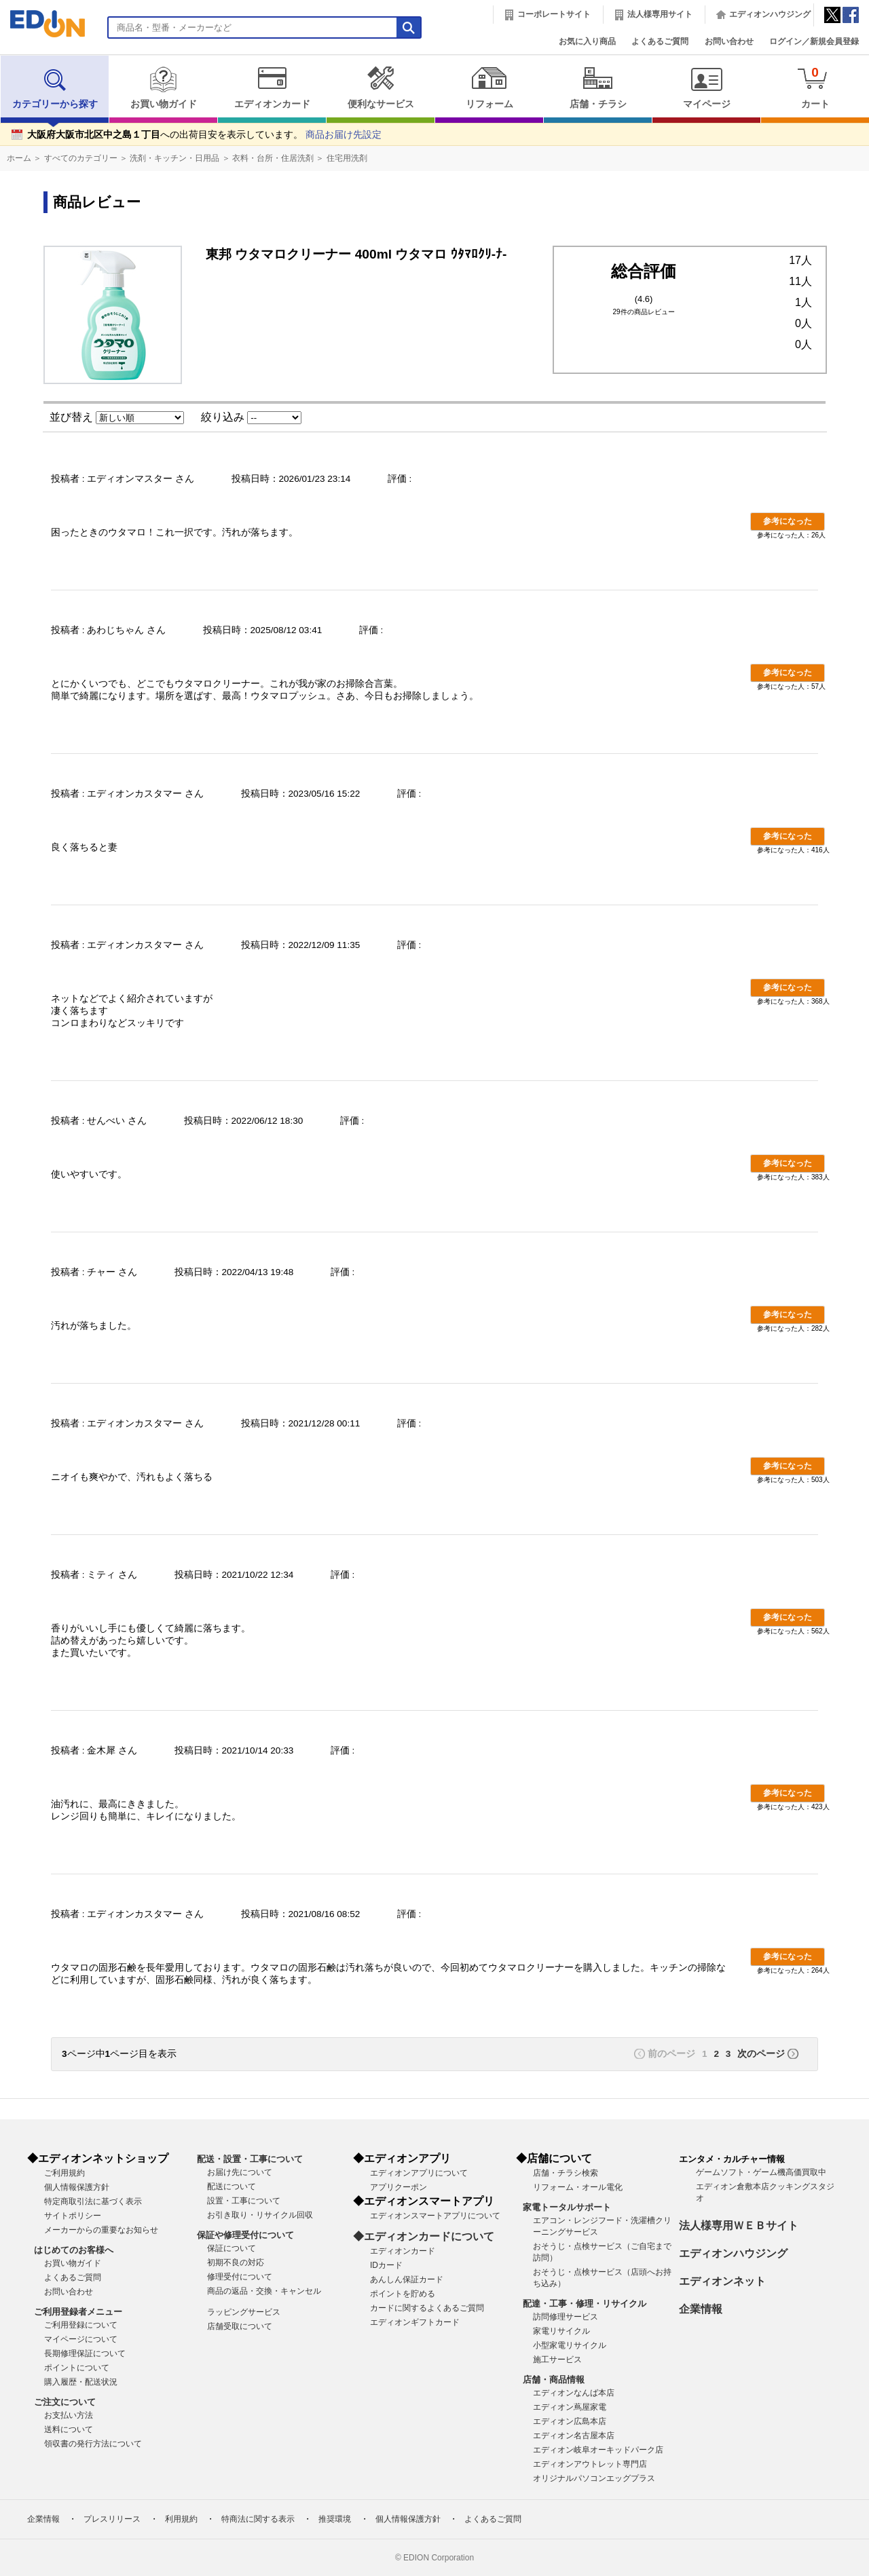 This screenshot has height=2576, width=869. Describe the element at coordinates (706, 87) in the screenshot. I see `マイページ` at that location.